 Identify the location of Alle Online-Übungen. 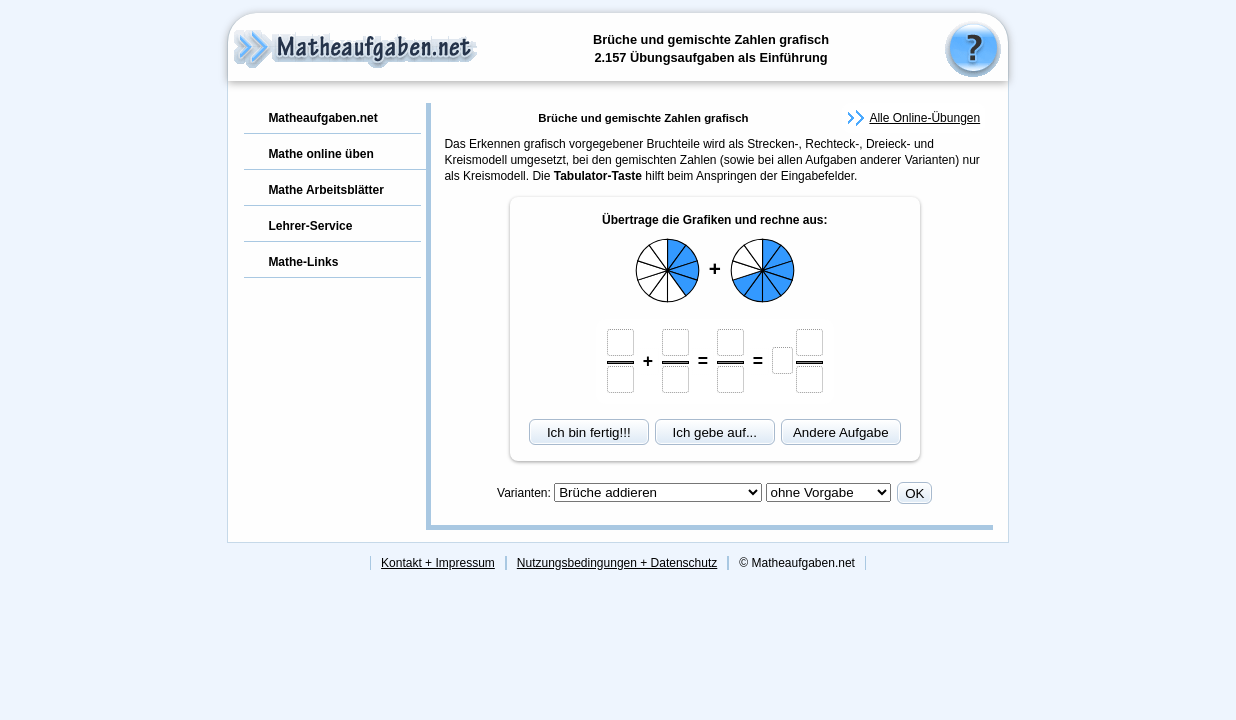
(924, 118).